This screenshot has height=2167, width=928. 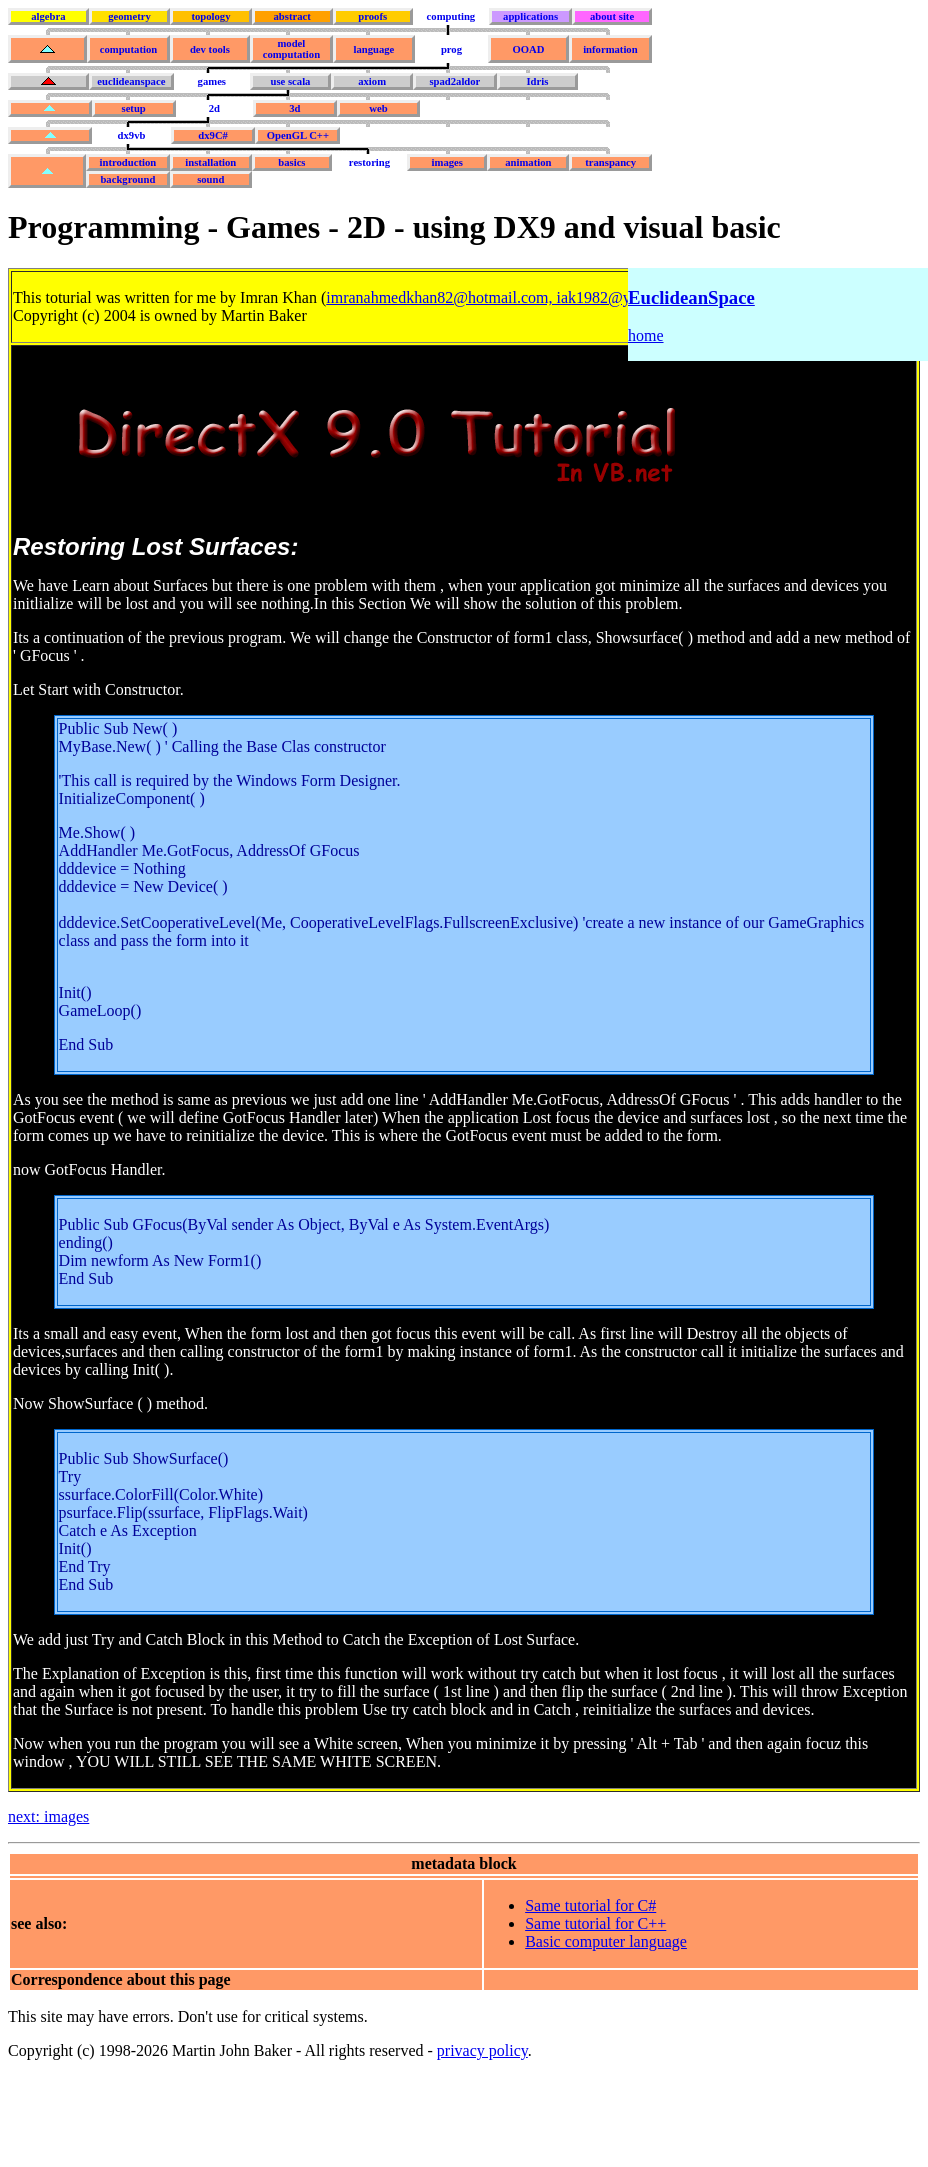 I want to click on animation, so click(x=528, y=162).